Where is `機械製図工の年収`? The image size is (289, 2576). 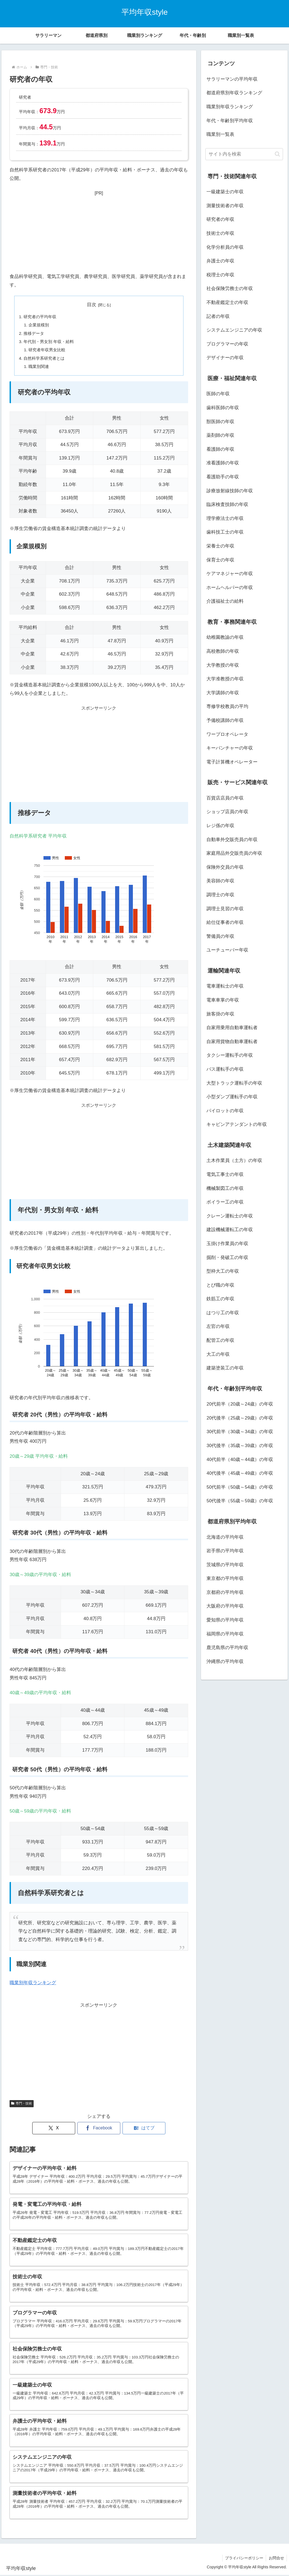
機械製図工の年収 is located at coordinates (225, 1188).